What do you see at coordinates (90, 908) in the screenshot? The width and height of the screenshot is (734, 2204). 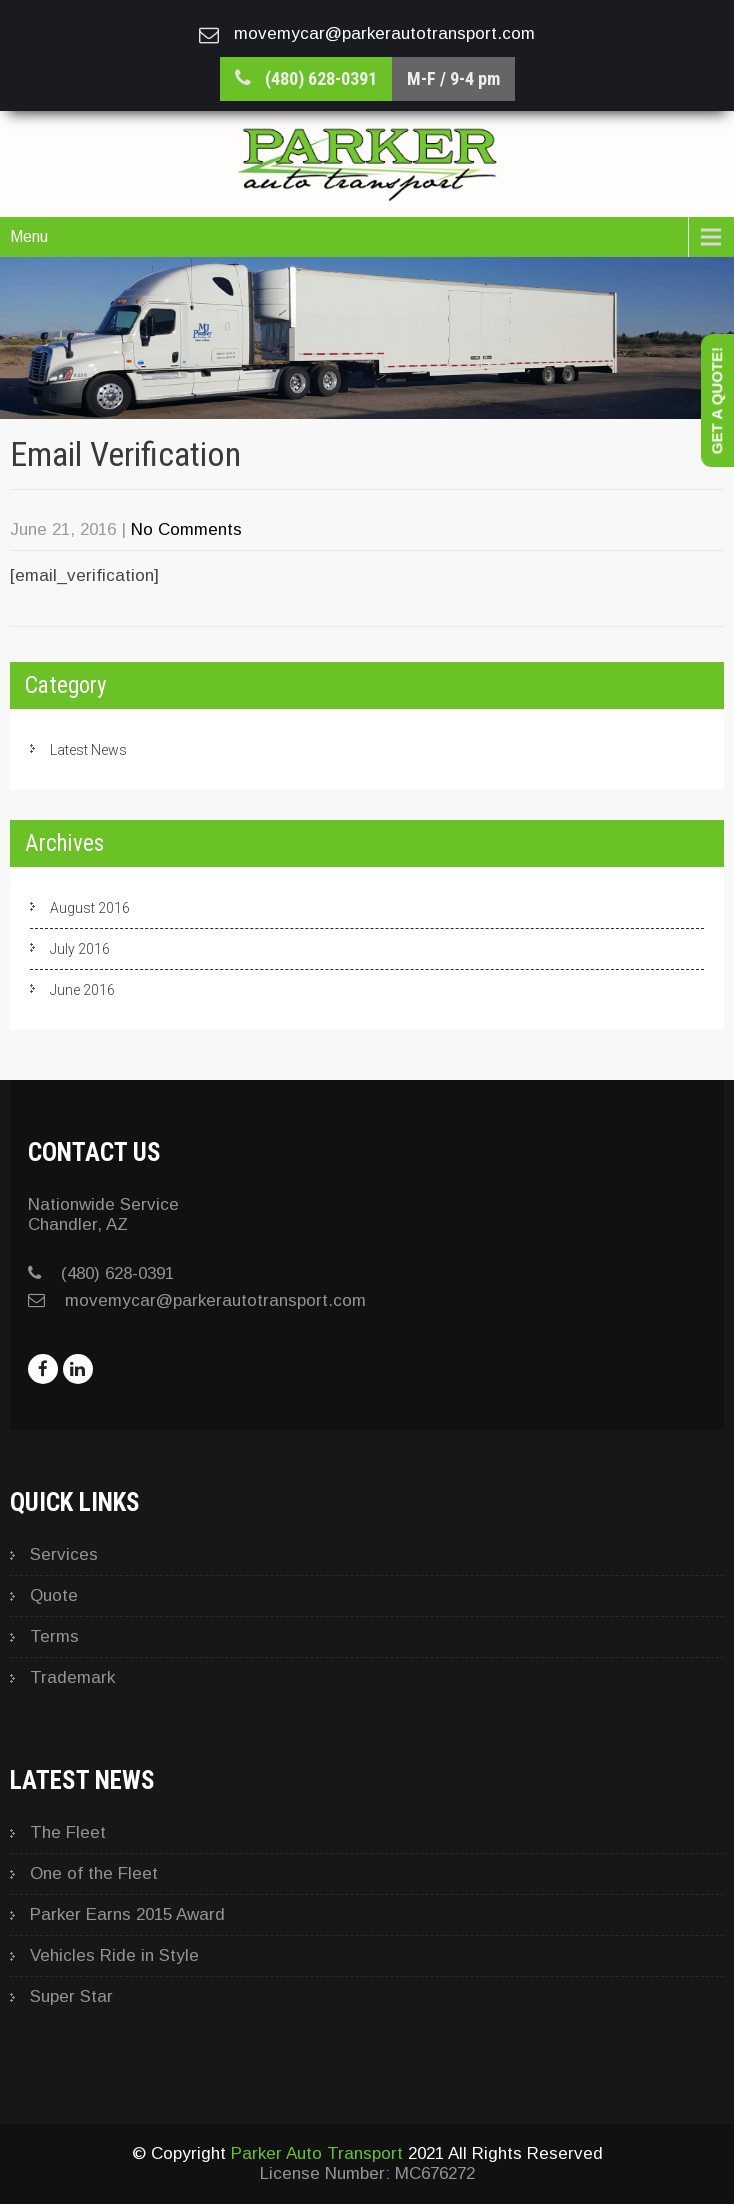 I see `August 2016` at bounding box center [90, 908].